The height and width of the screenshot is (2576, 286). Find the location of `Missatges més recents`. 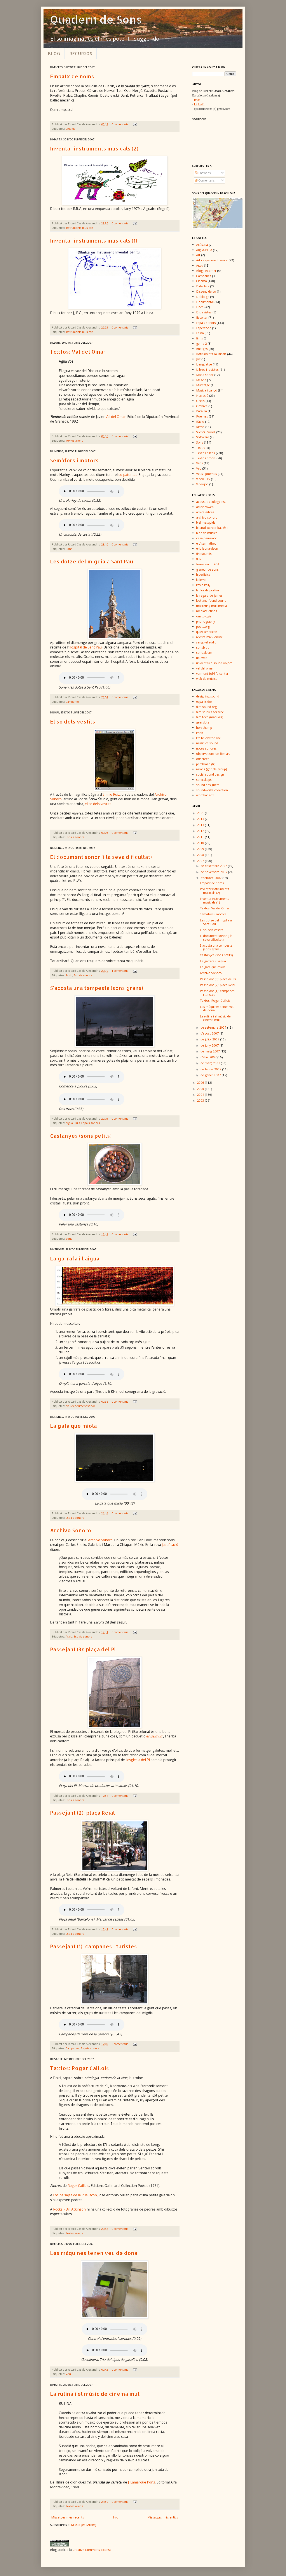

Missatges més recents is located at coordinates (67, 2517).